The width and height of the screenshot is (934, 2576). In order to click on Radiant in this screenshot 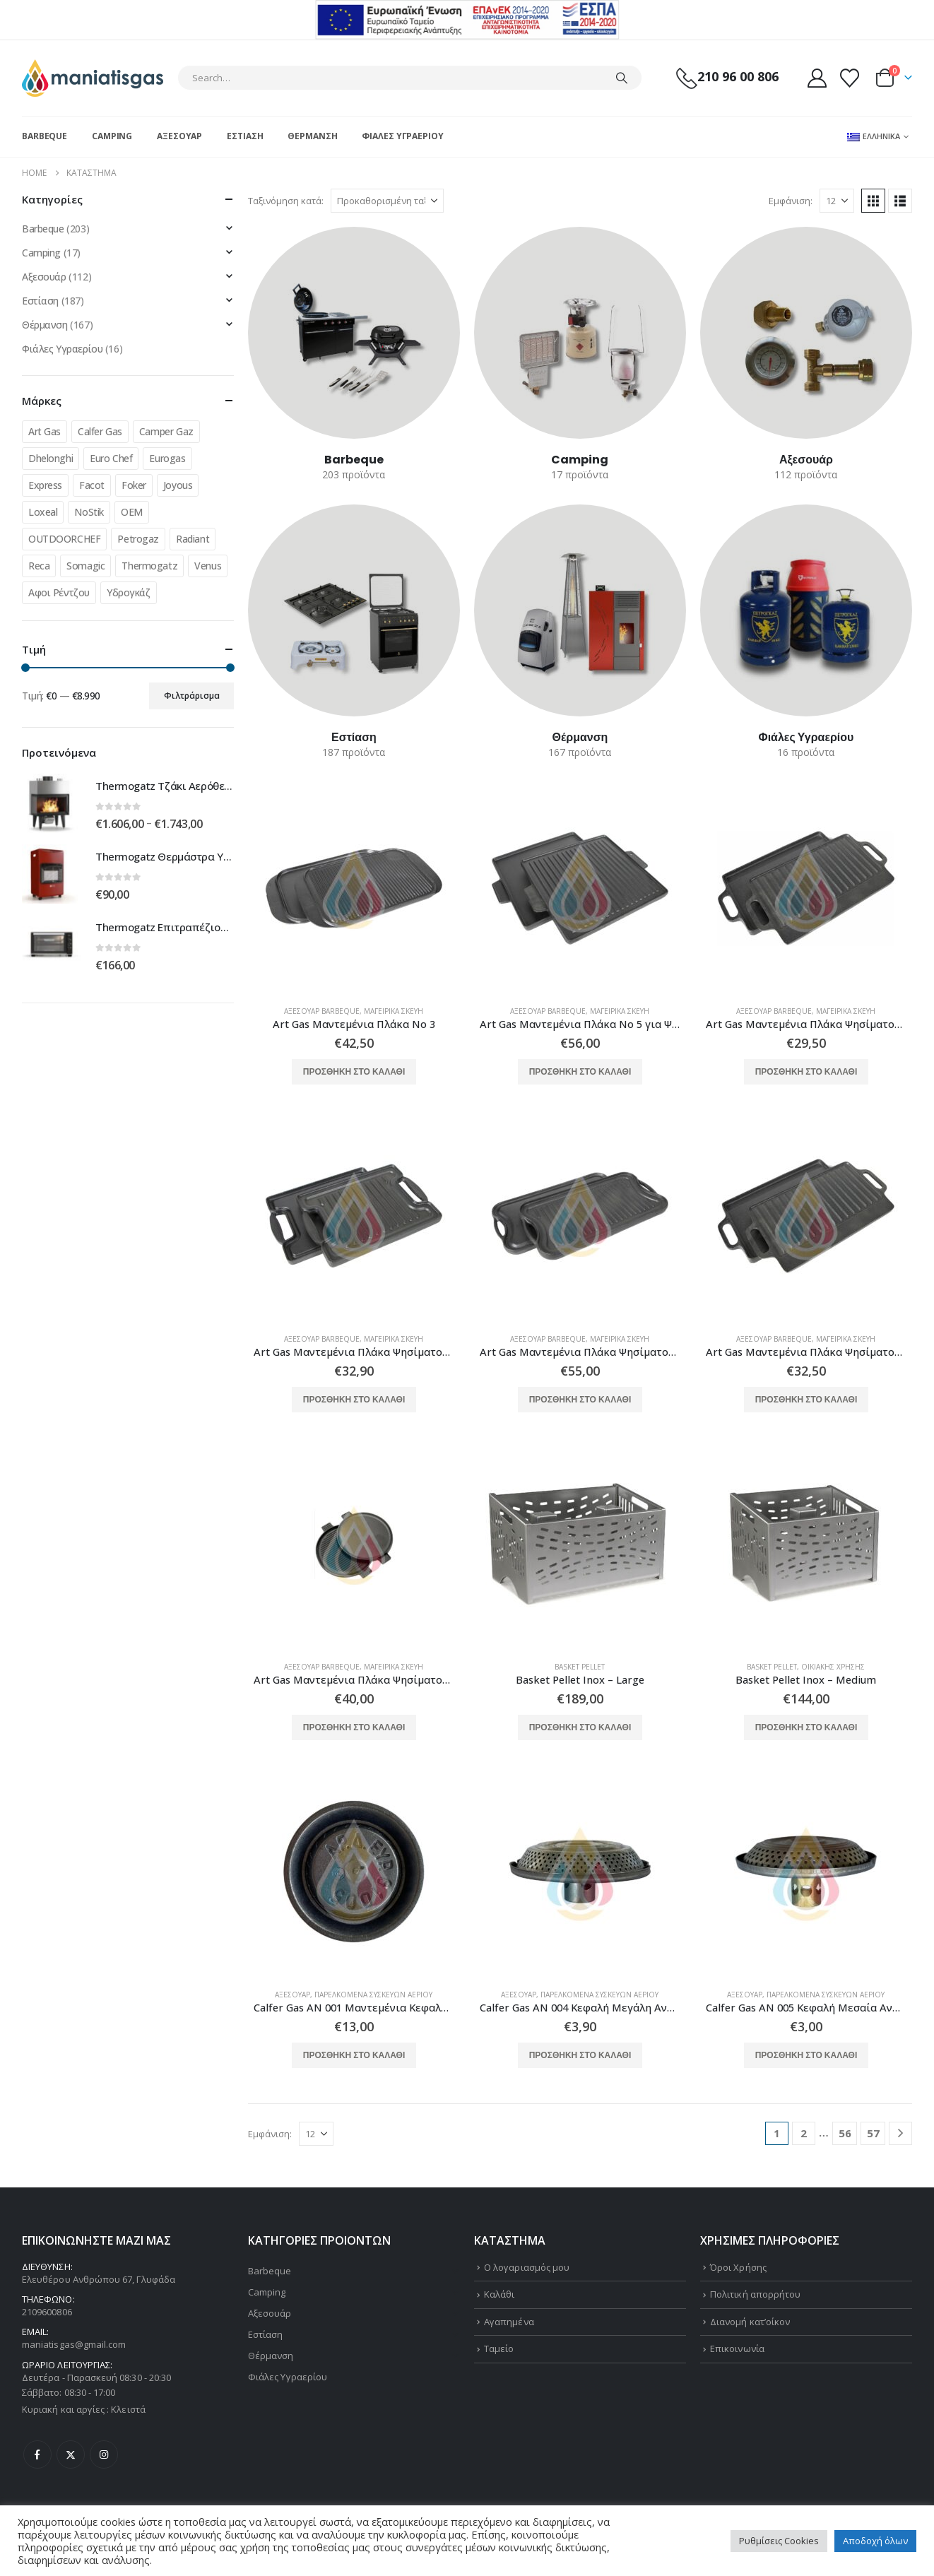, I will do `click(192, 538)`.